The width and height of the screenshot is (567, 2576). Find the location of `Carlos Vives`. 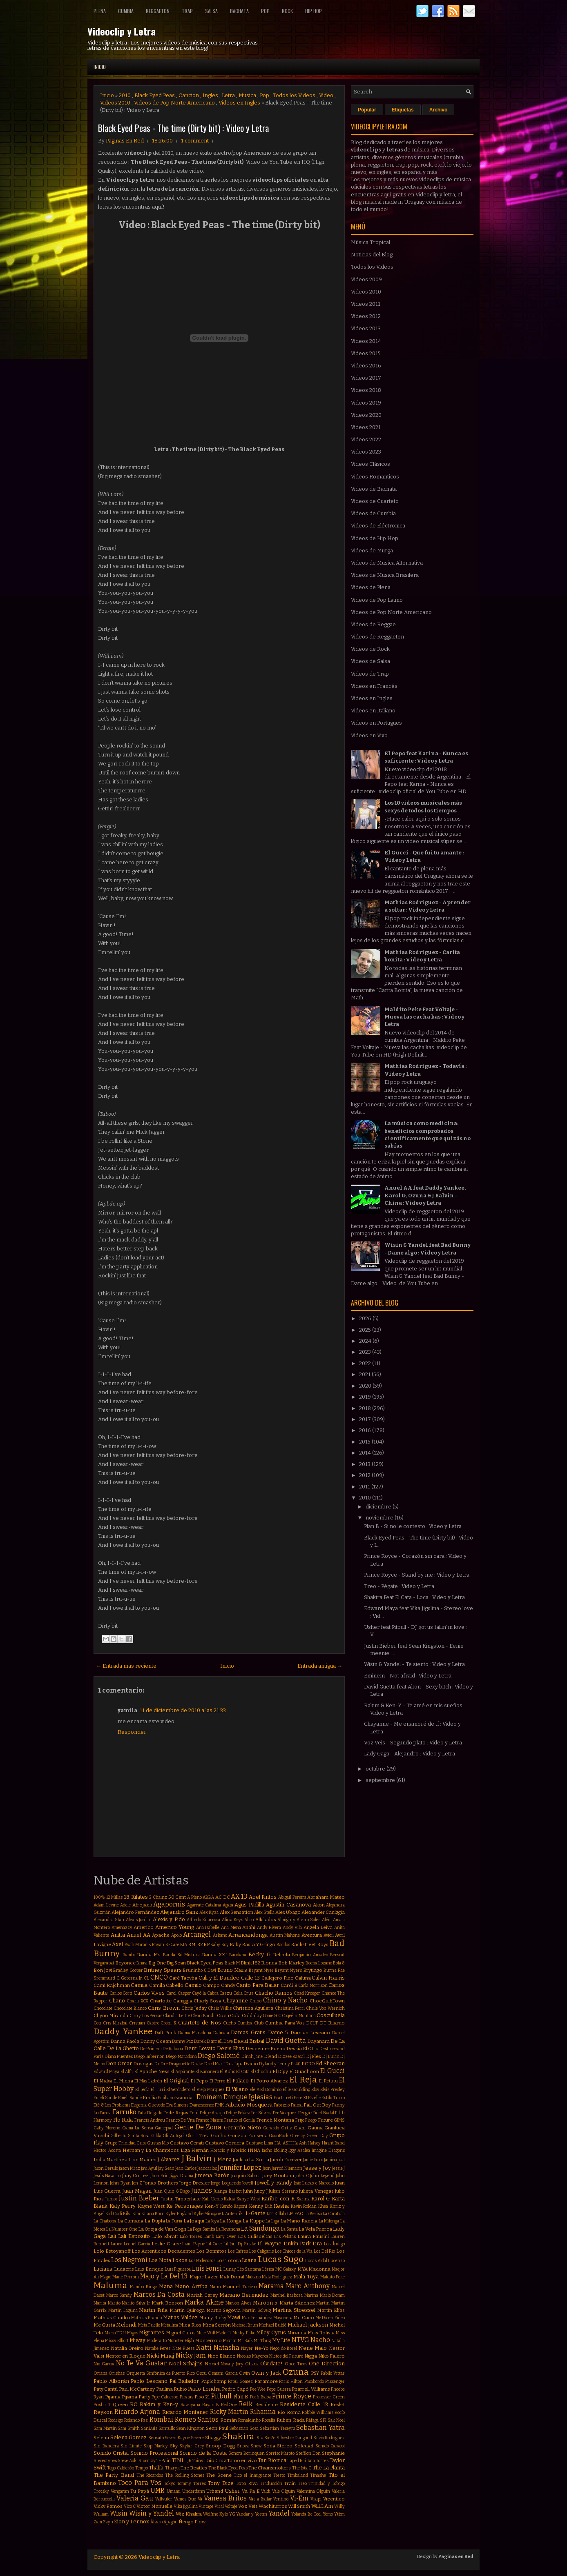

Carlos Vives is located at coordinates (149, 1993).